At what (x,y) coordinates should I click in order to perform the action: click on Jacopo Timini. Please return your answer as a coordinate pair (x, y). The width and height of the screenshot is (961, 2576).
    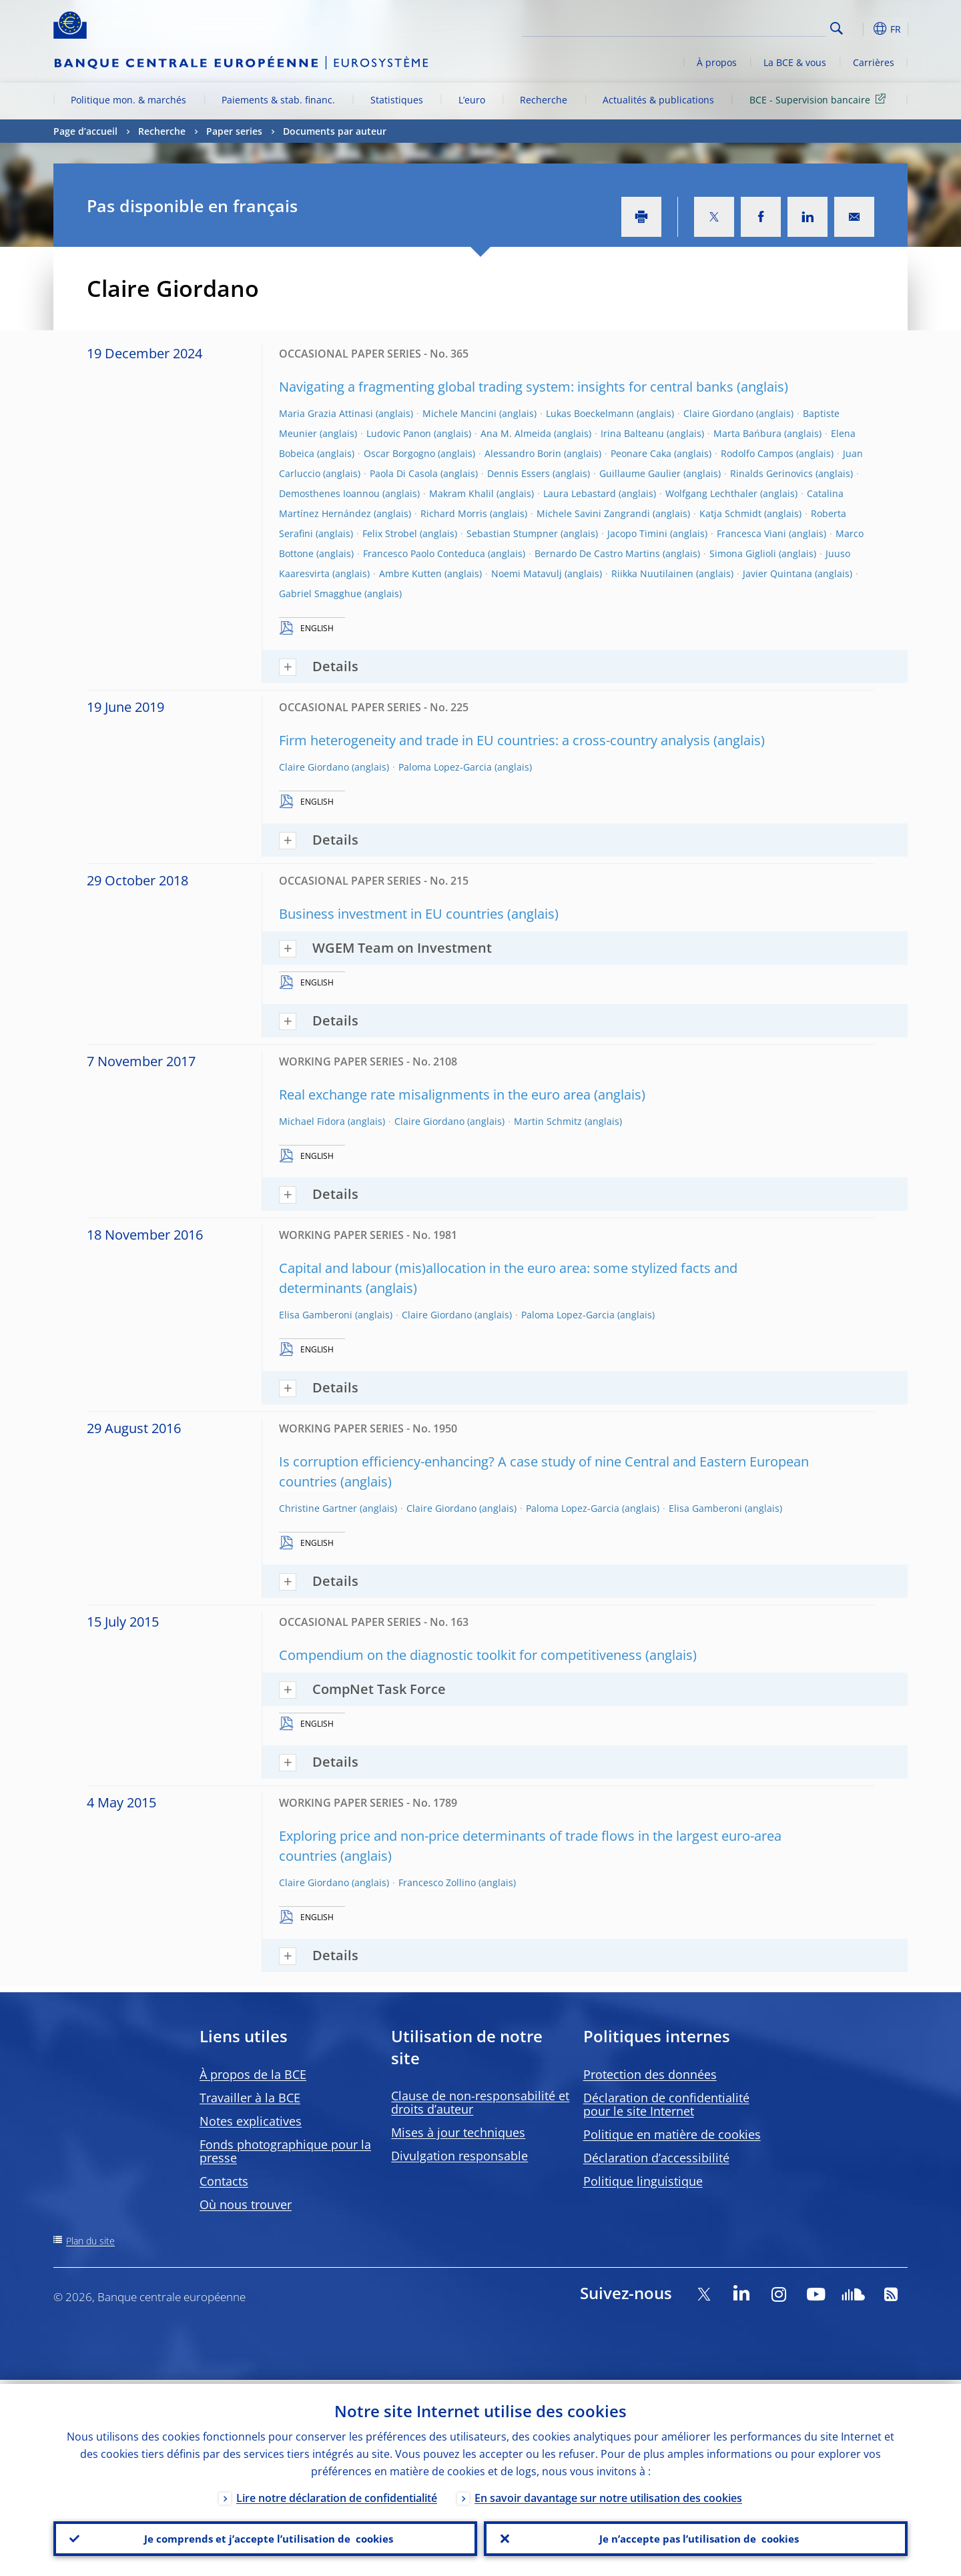
    Looking at the image, I should click on (637, 533).